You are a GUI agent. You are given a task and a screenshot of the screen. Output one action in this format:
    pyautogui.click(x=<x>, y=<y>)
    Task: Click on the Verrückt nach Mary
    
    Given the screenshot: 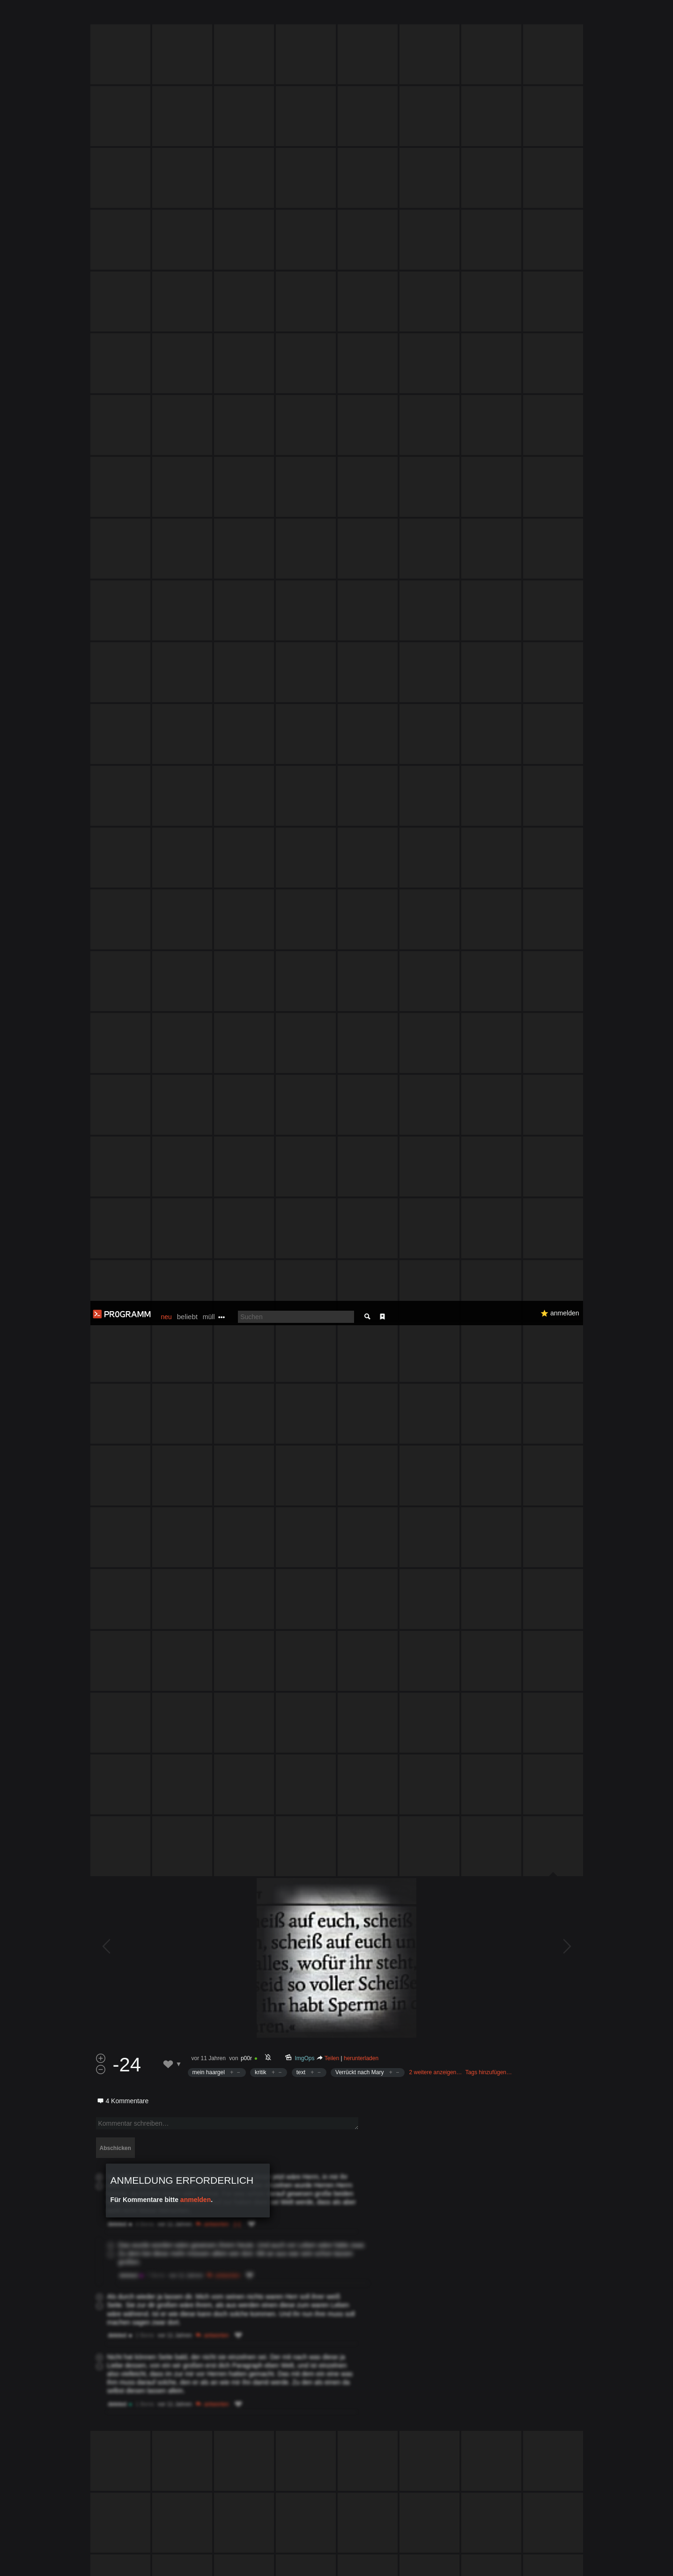 What is the action you would take?
    pyautogui.click(x=359, y=1145)
    